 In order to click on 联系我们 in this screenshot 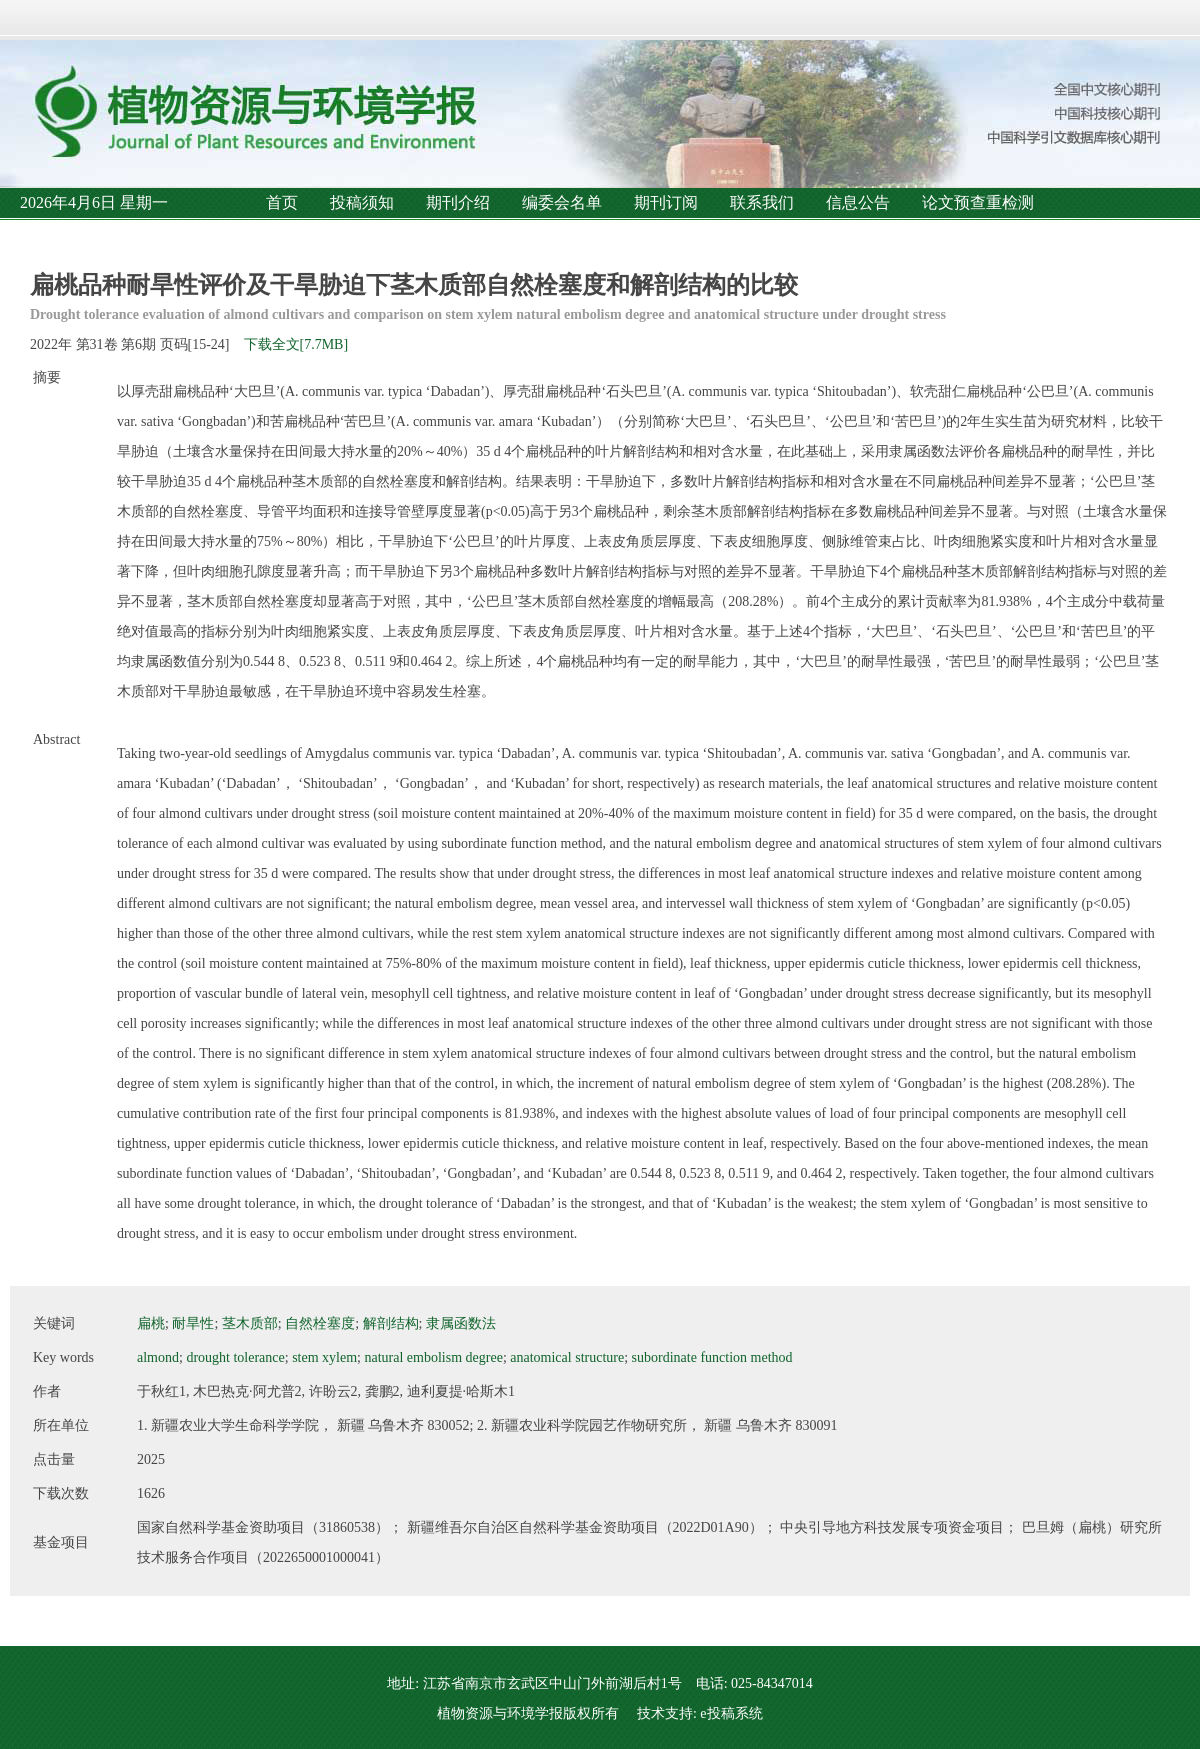, I will do `click(762, 202)`.